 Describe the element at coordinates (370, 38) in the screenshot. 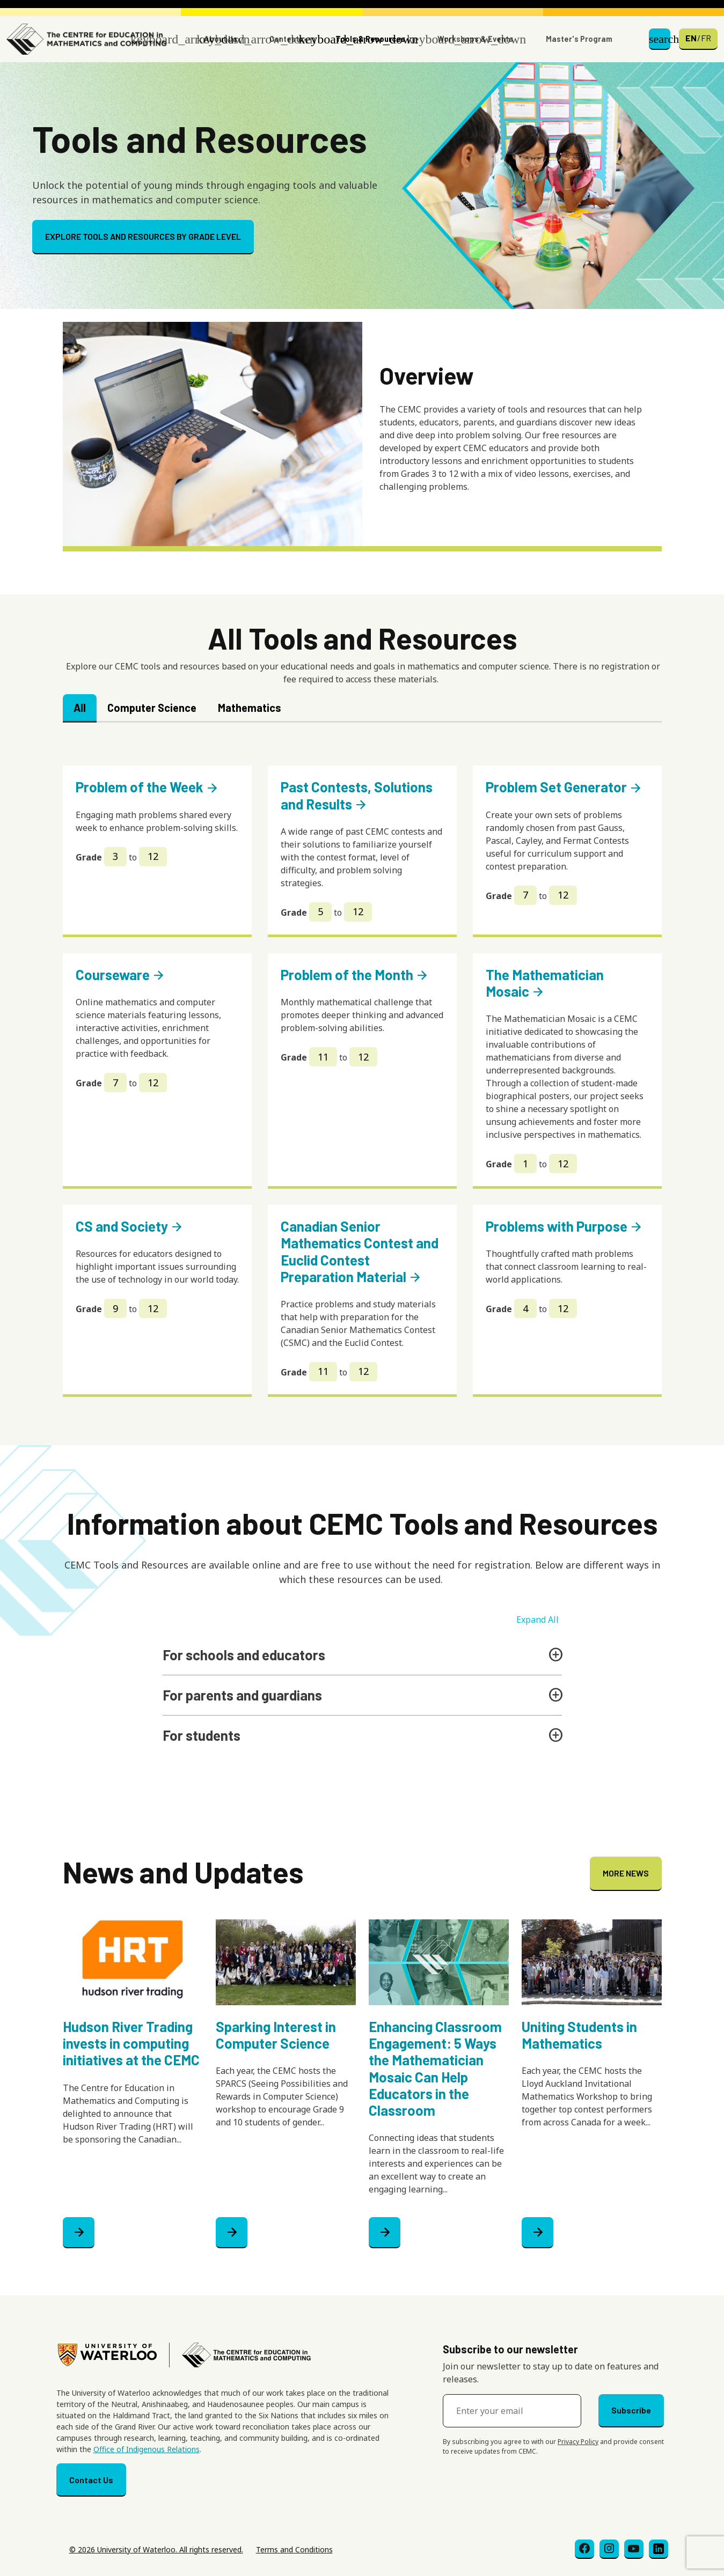

I see `Tools & Resources [button]` at that location.